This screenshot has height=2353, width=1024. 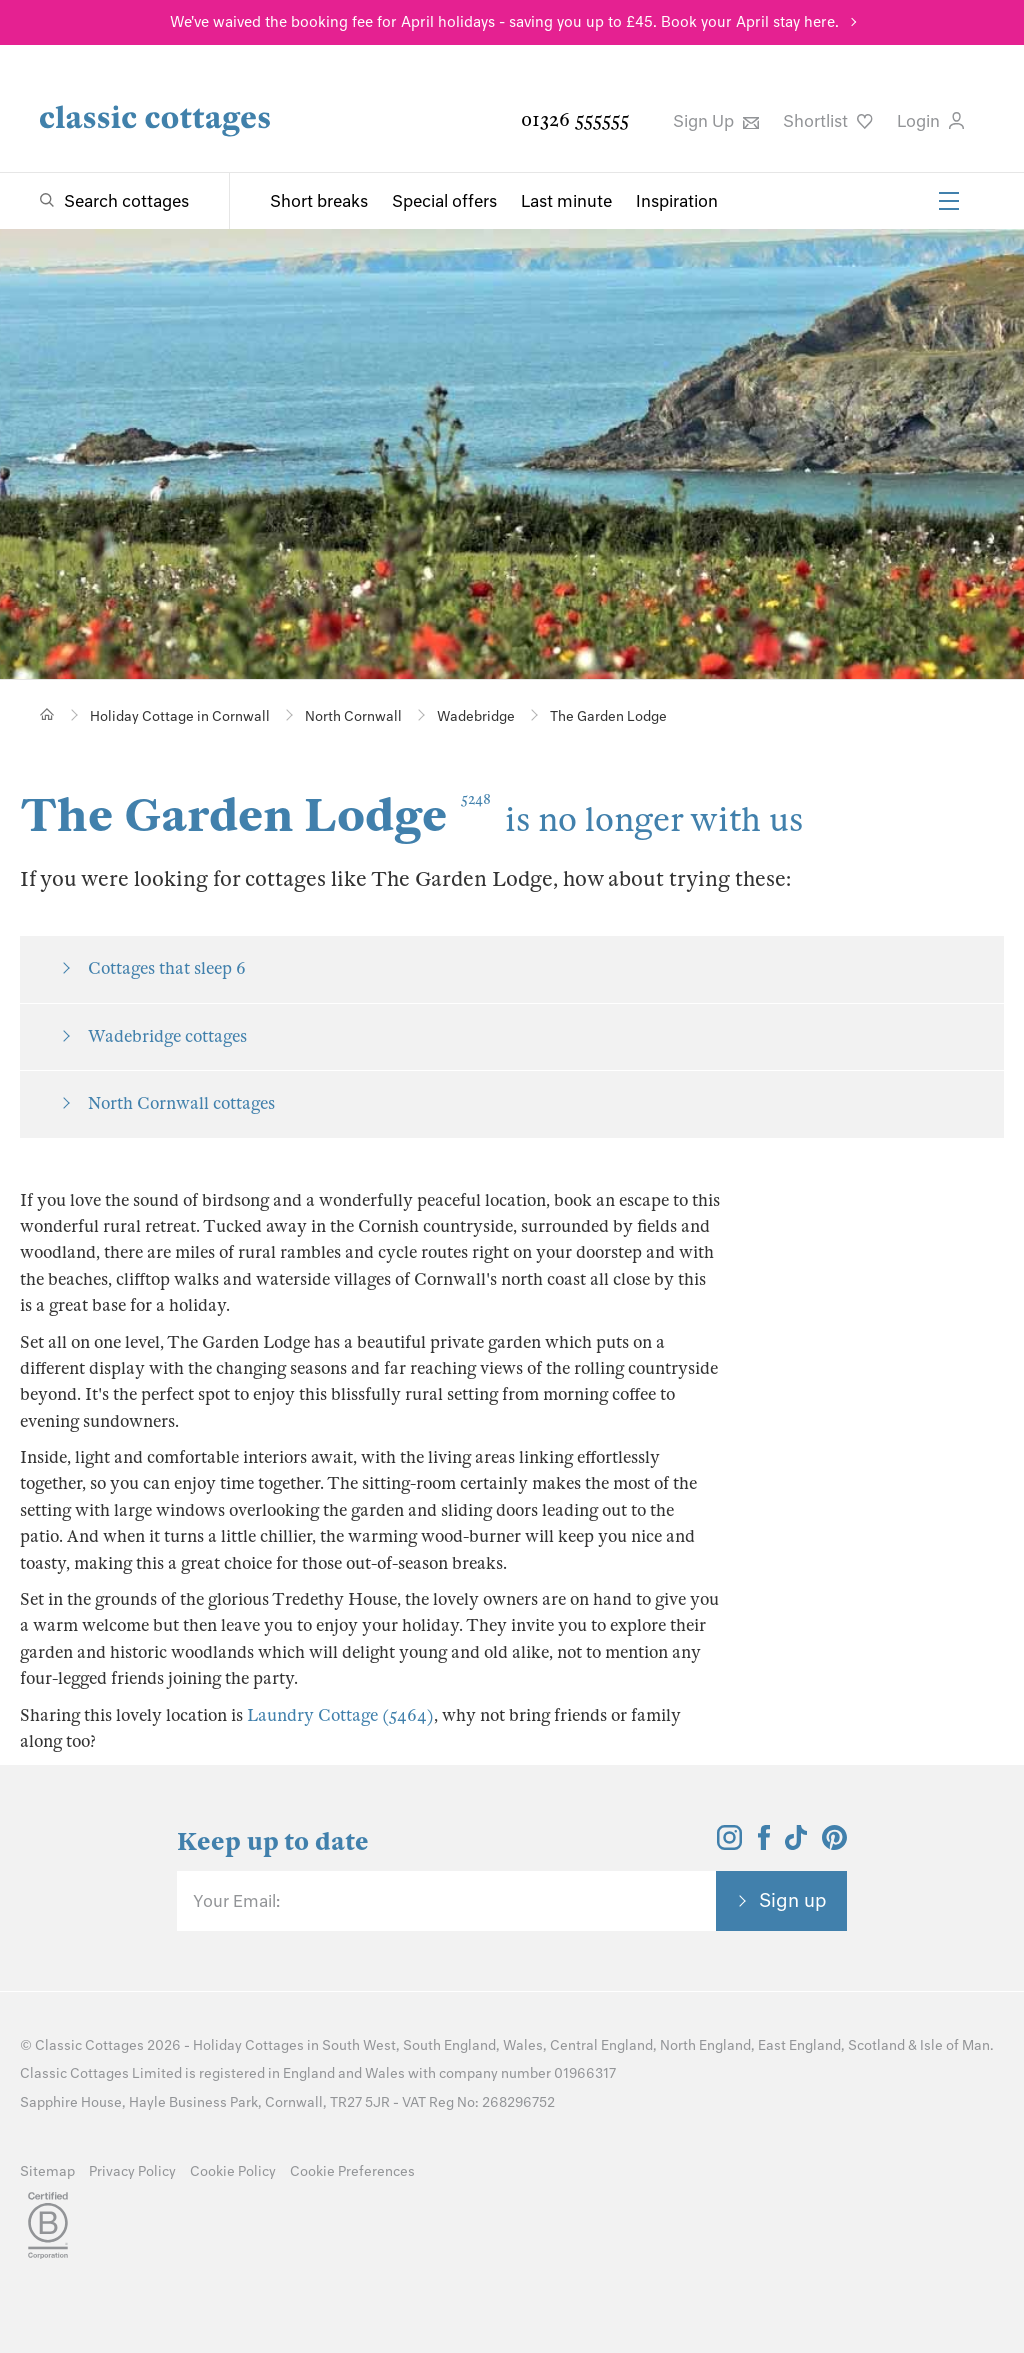 What do you see at coordinates (352, 2171) in the screenshot?
I see `Cookie Preferences` at bounding box center [352, 2171].